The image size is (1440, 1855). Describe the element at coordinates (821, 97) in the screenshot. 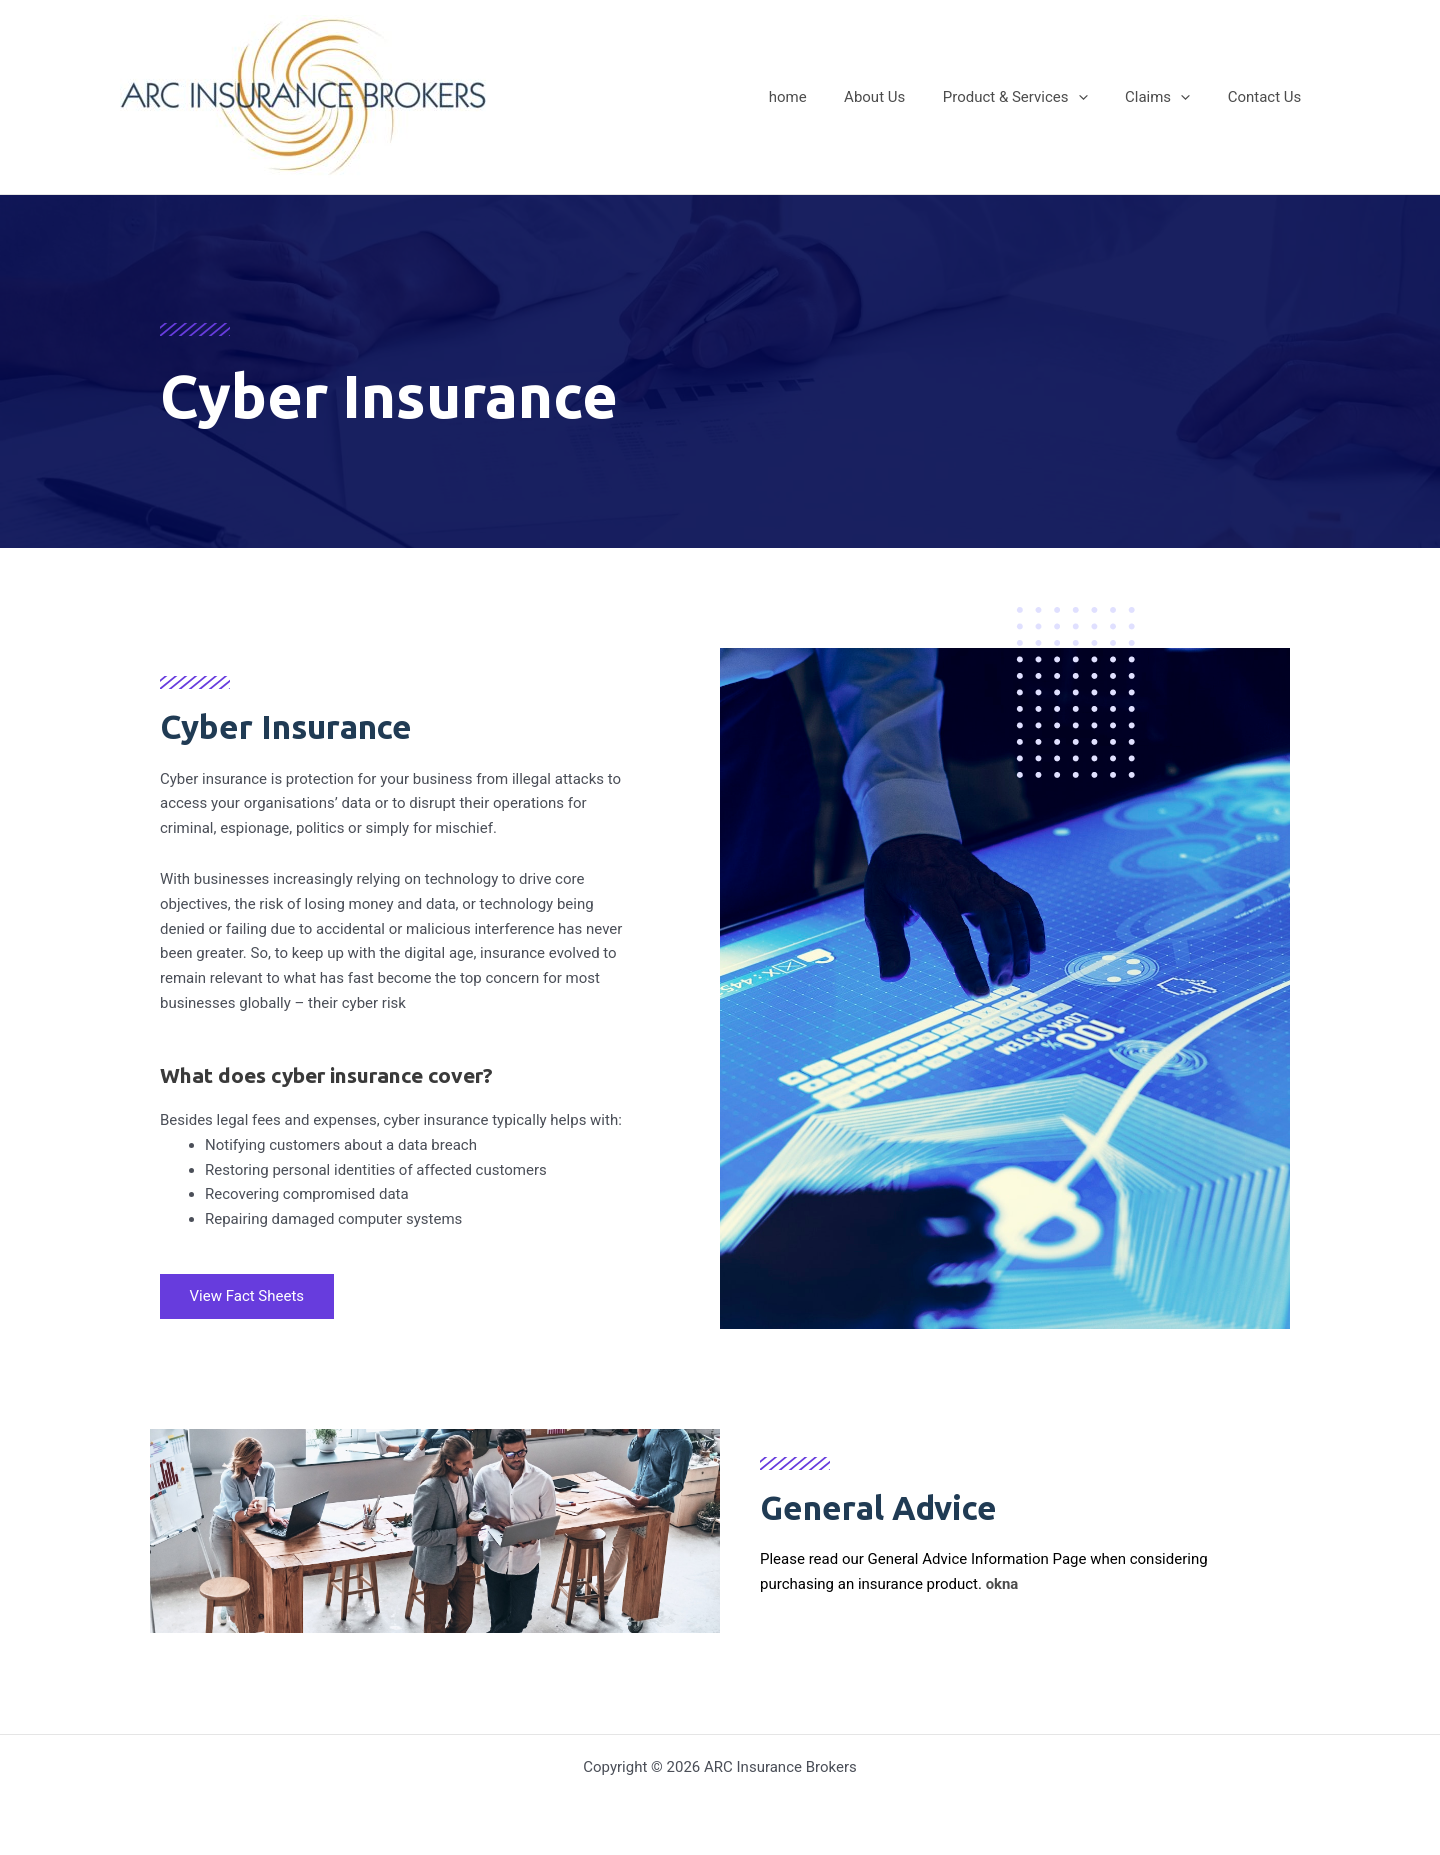

I see `home` at that location.